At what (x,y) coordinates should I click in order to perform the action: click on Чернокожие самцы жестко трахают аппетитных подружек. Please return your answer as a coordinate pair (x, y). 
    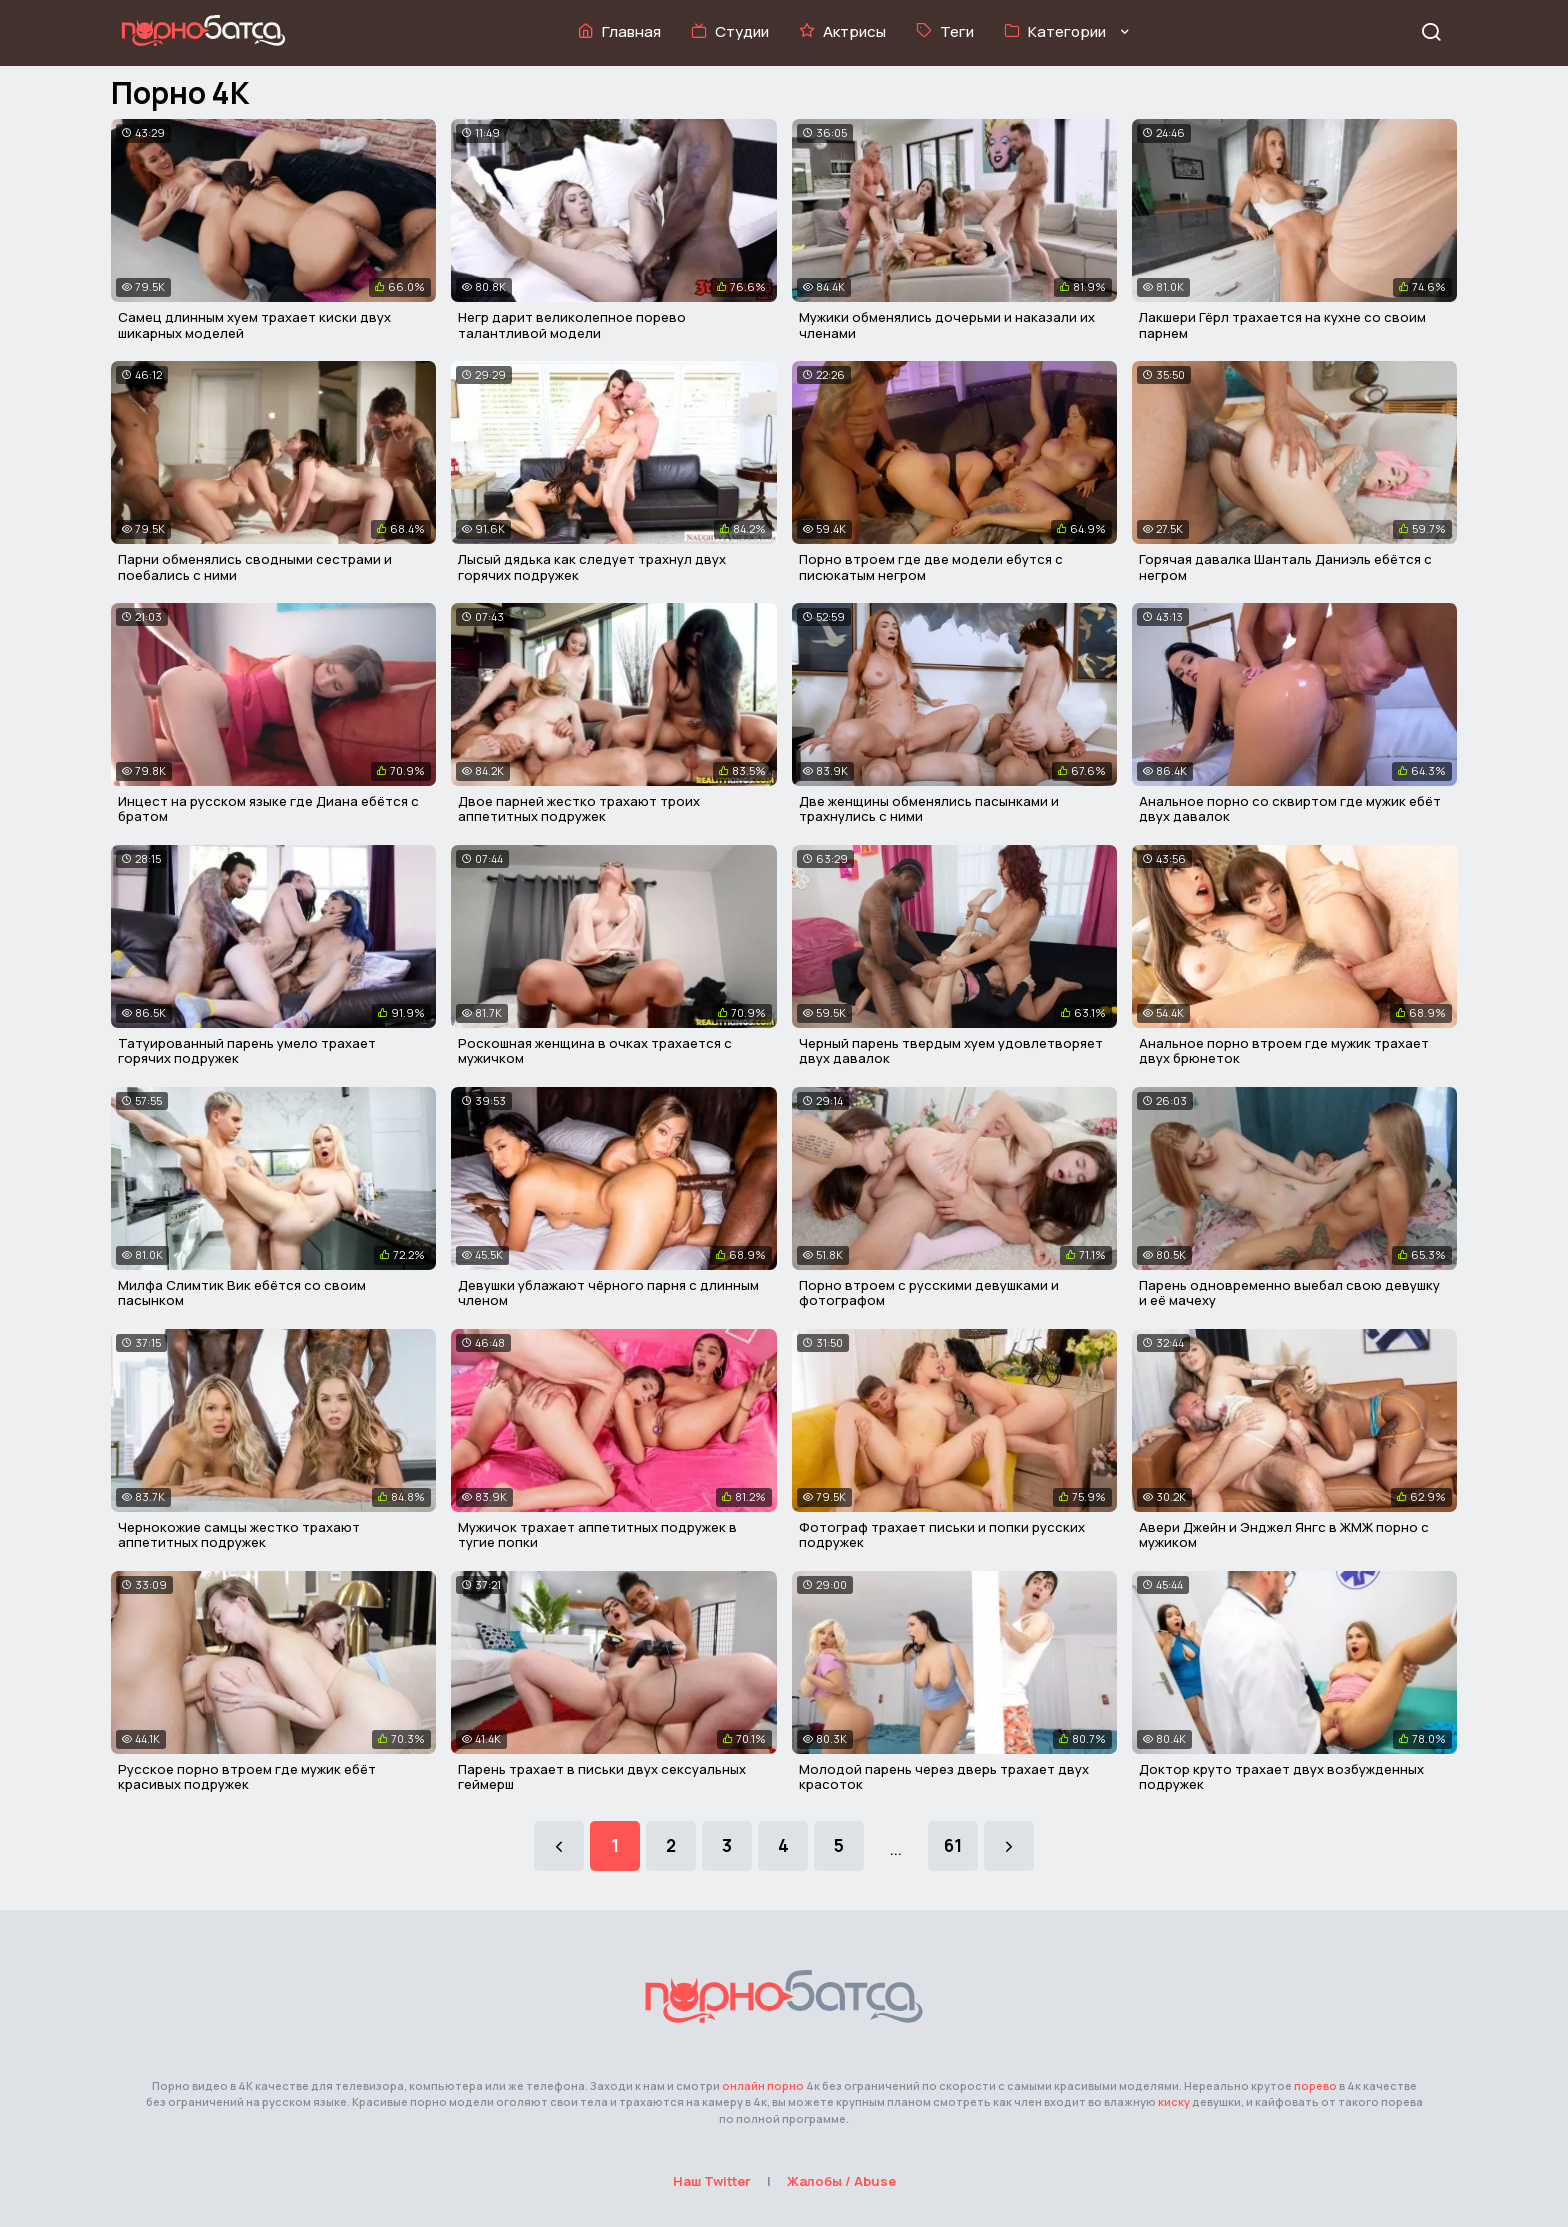
    Looking at the image, I should click on (239, 1535).